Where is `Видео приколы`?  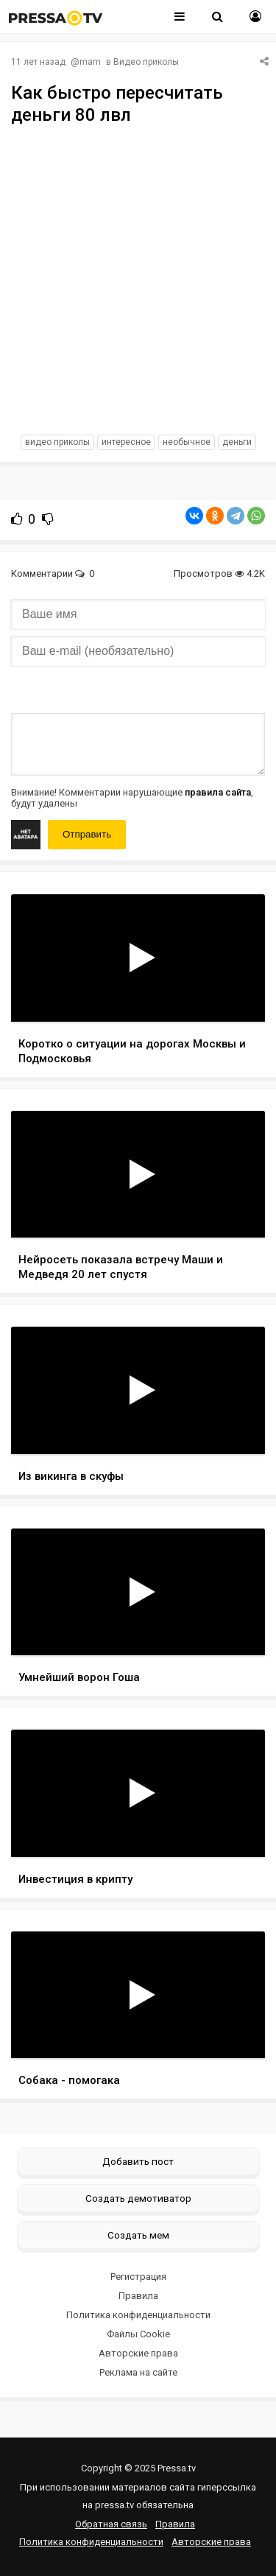
Видео приколы is located at coordinates (146, 62).